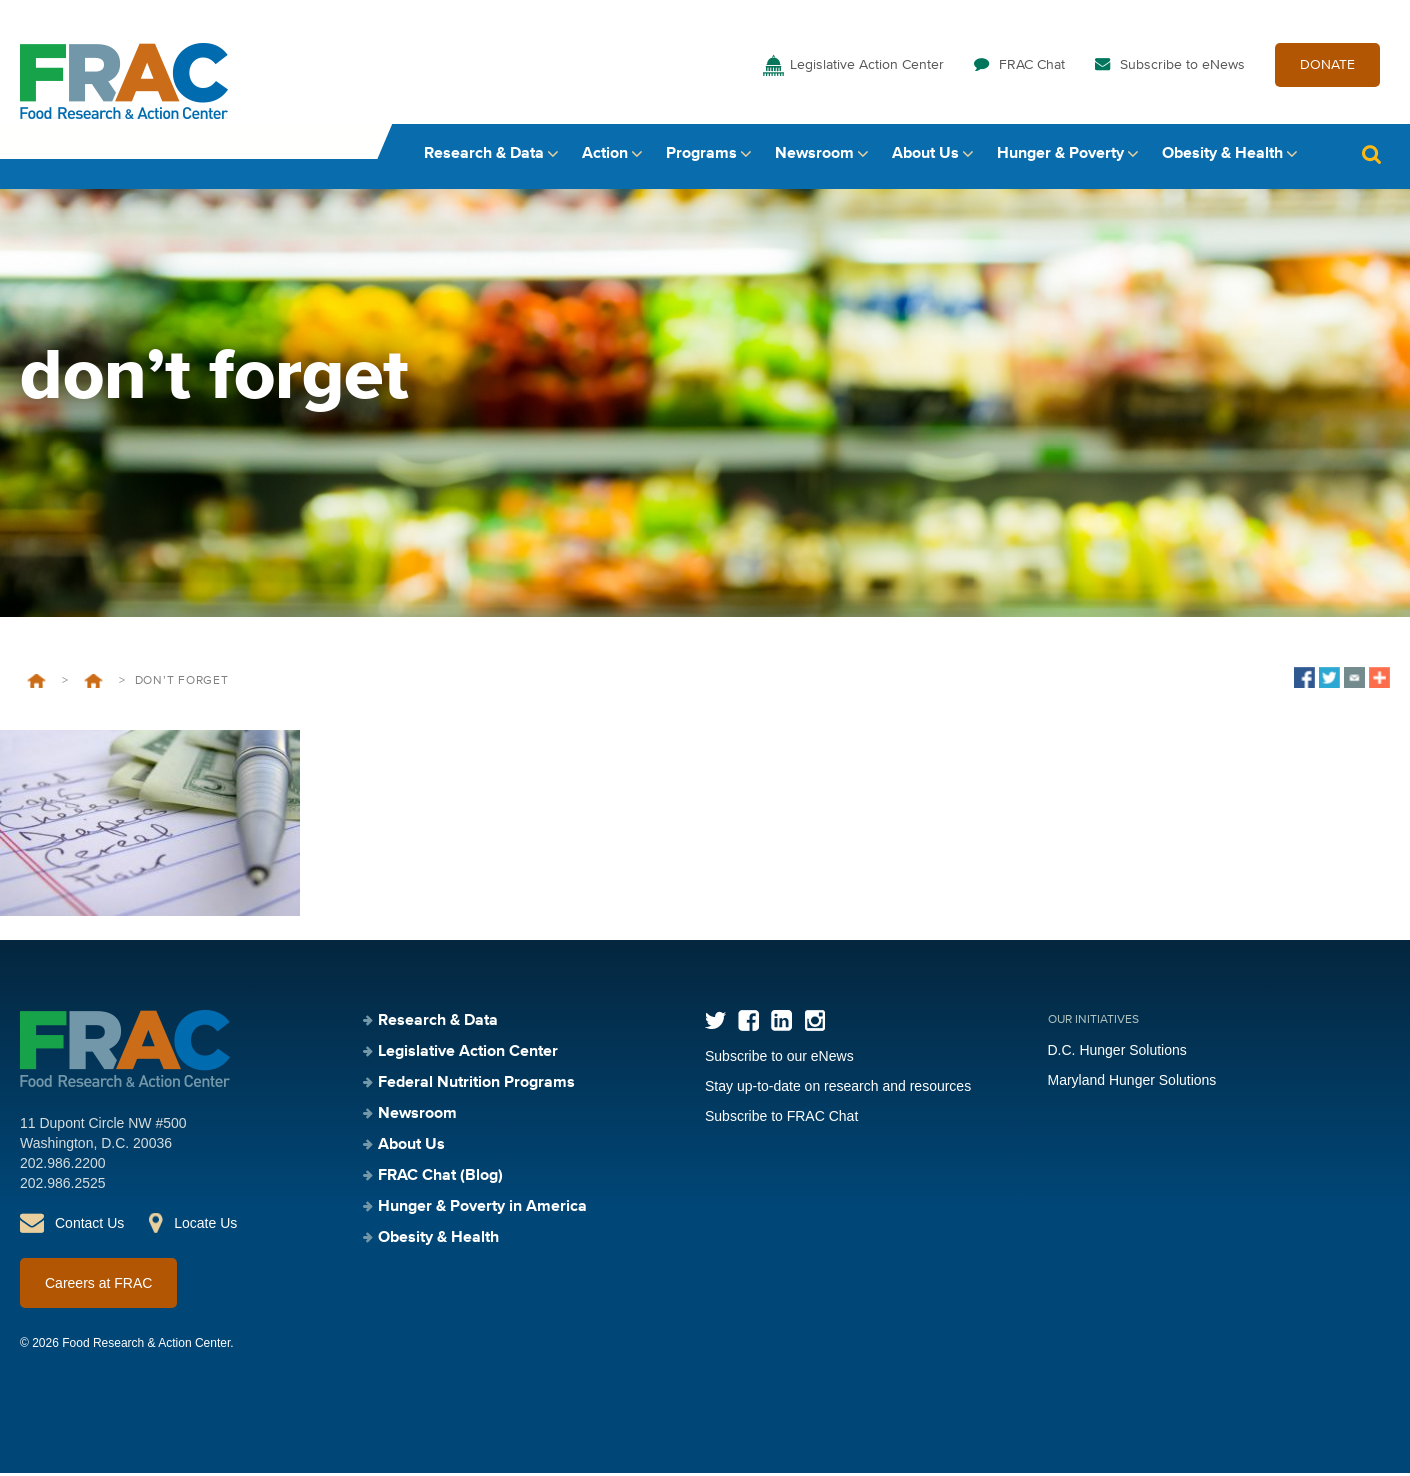  Describe the element at coordinates (89, 1226) in the screenshot. I see `Contact Us` at that location.